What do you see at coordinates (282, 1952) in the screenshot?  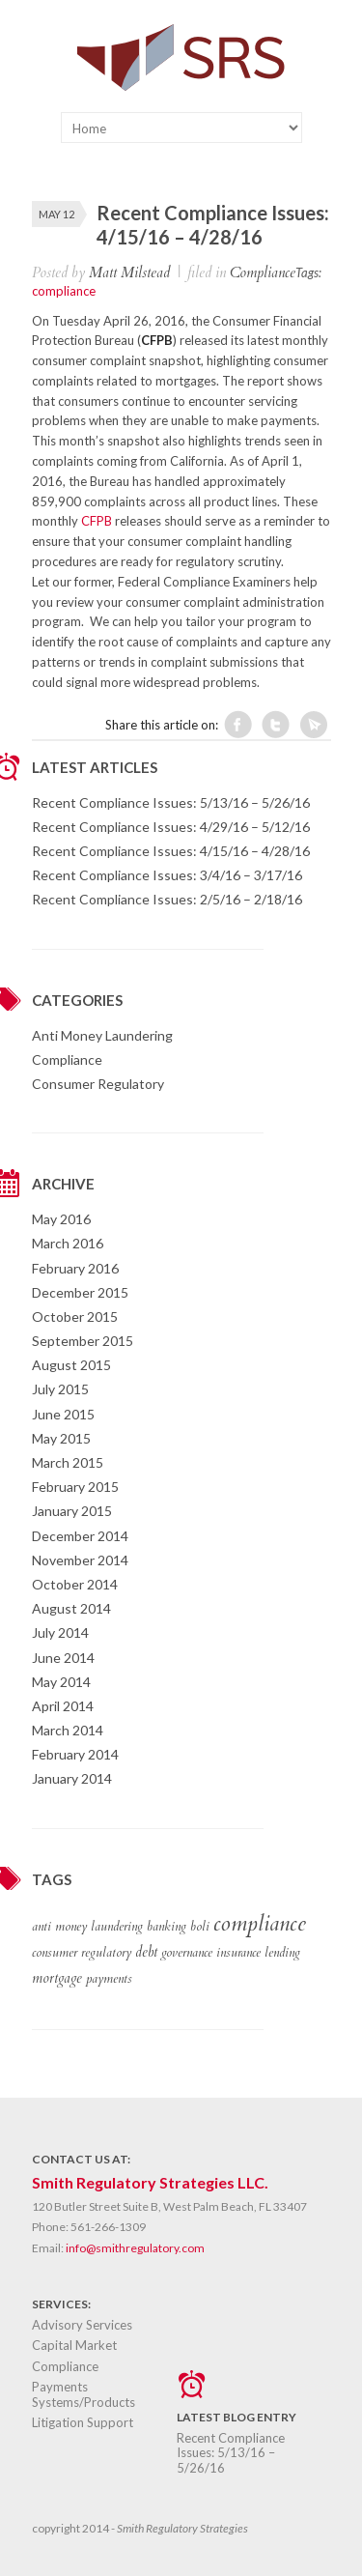 I see `lending` at bounding box center [282, 1952].